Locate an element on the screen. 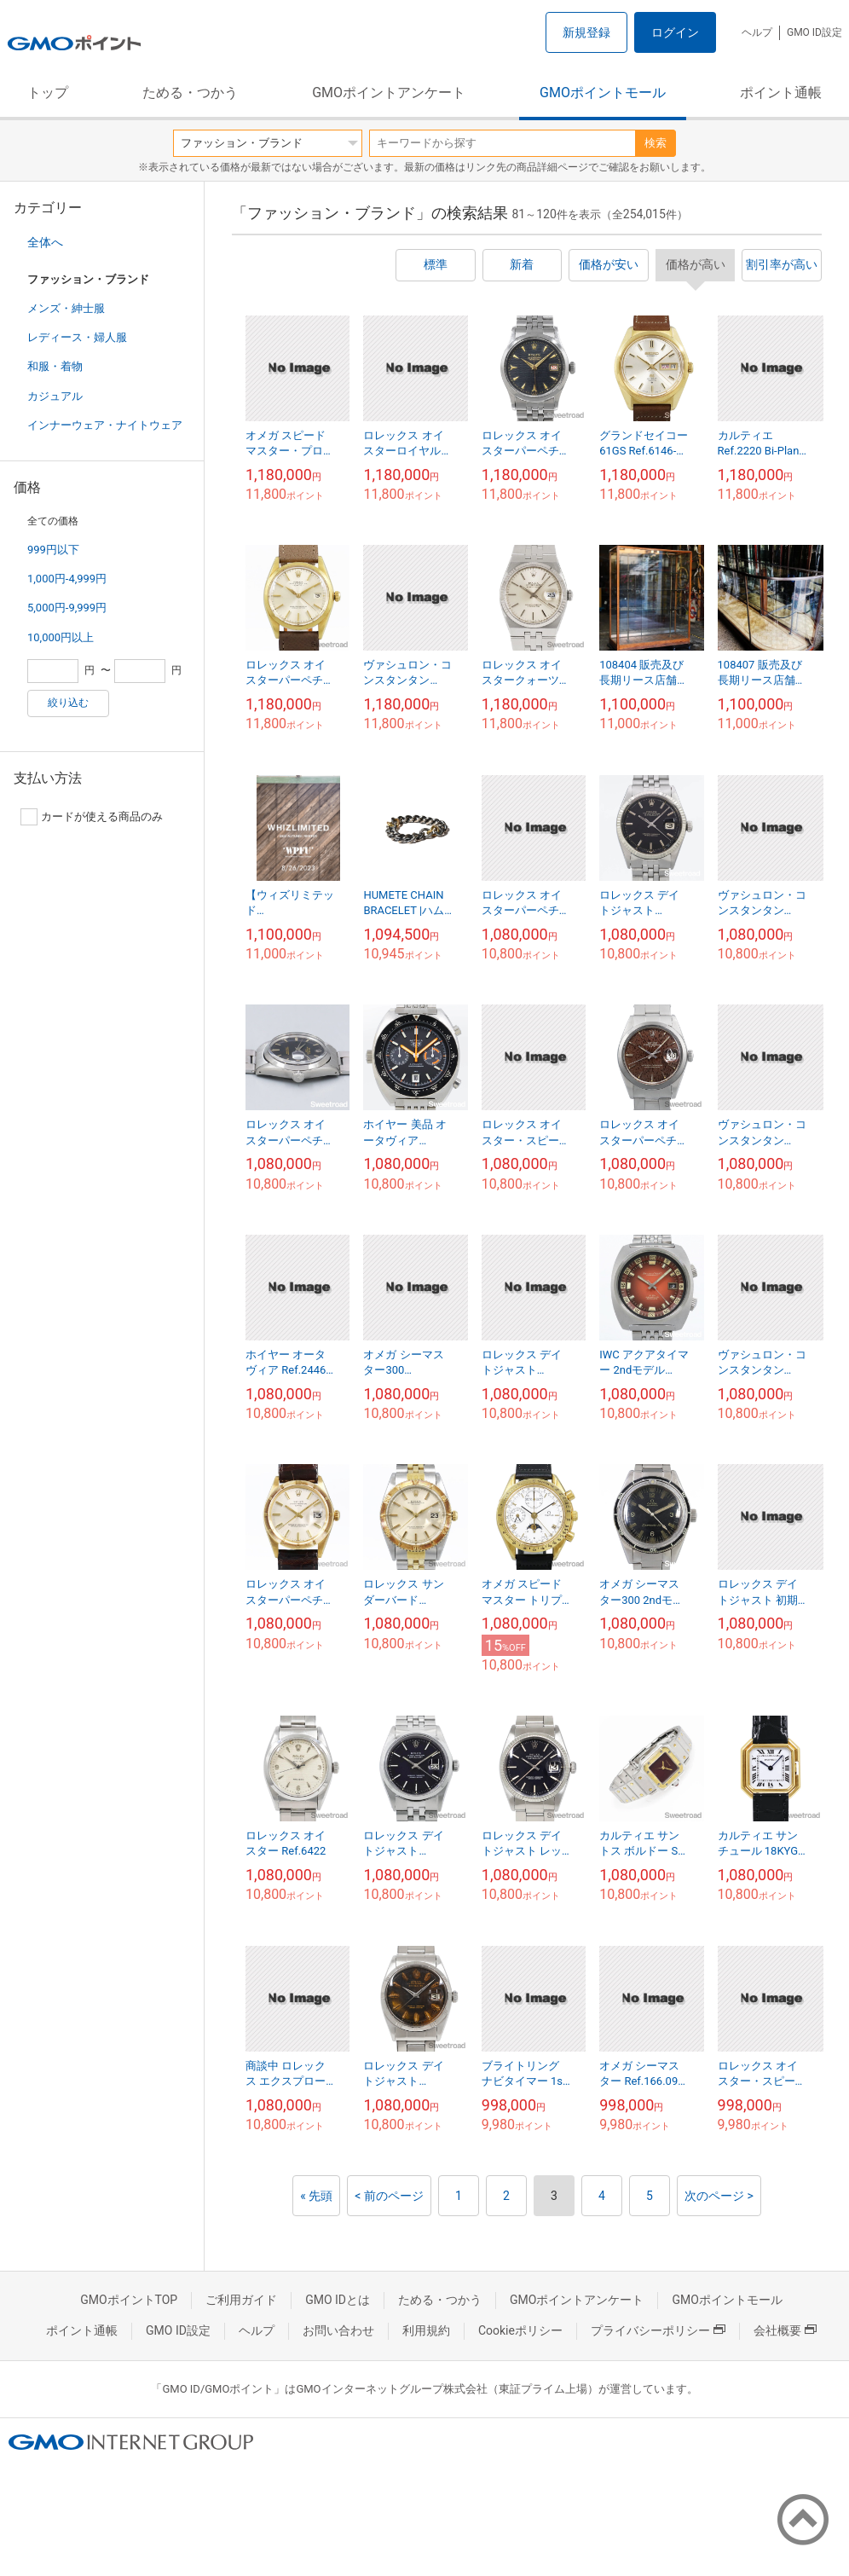 This screenshot has height=2576, width=849. 利用規約 is located at coordinates (426, 2330).